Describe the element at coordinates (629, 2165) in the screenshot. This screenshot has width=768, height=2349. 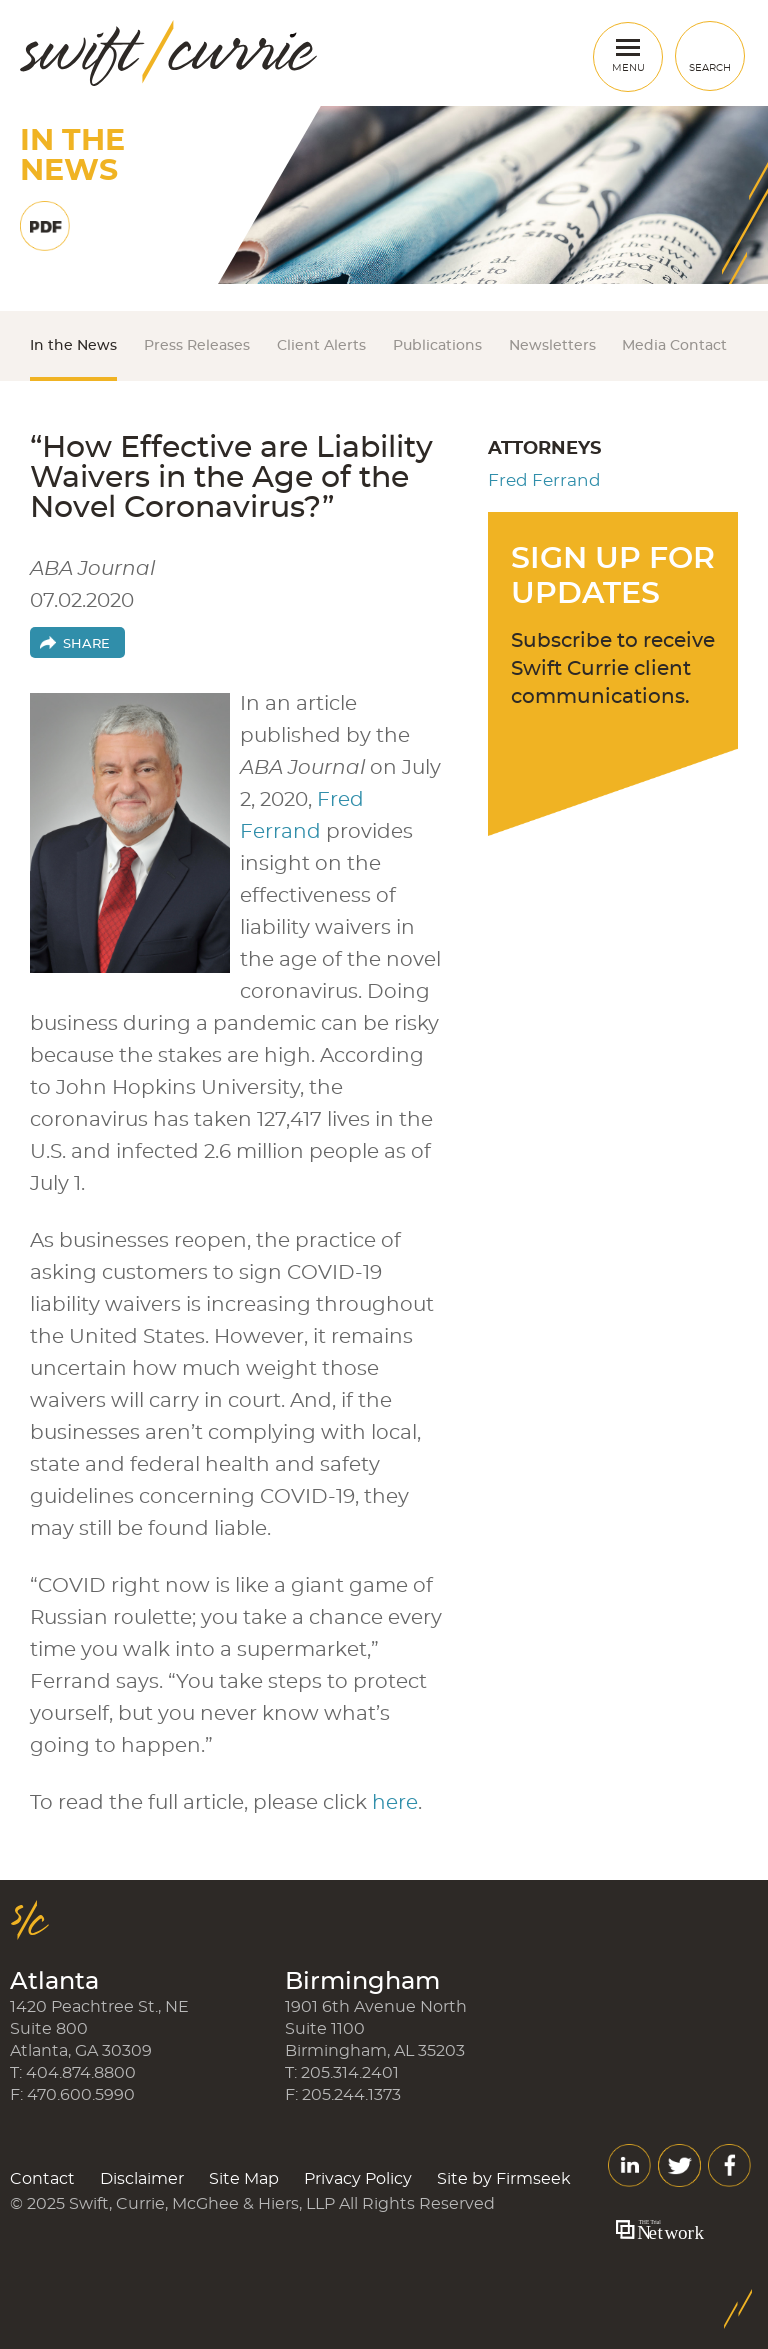
I see `LinkedIn [LinkedIn (opens in a new window)]` at that location.